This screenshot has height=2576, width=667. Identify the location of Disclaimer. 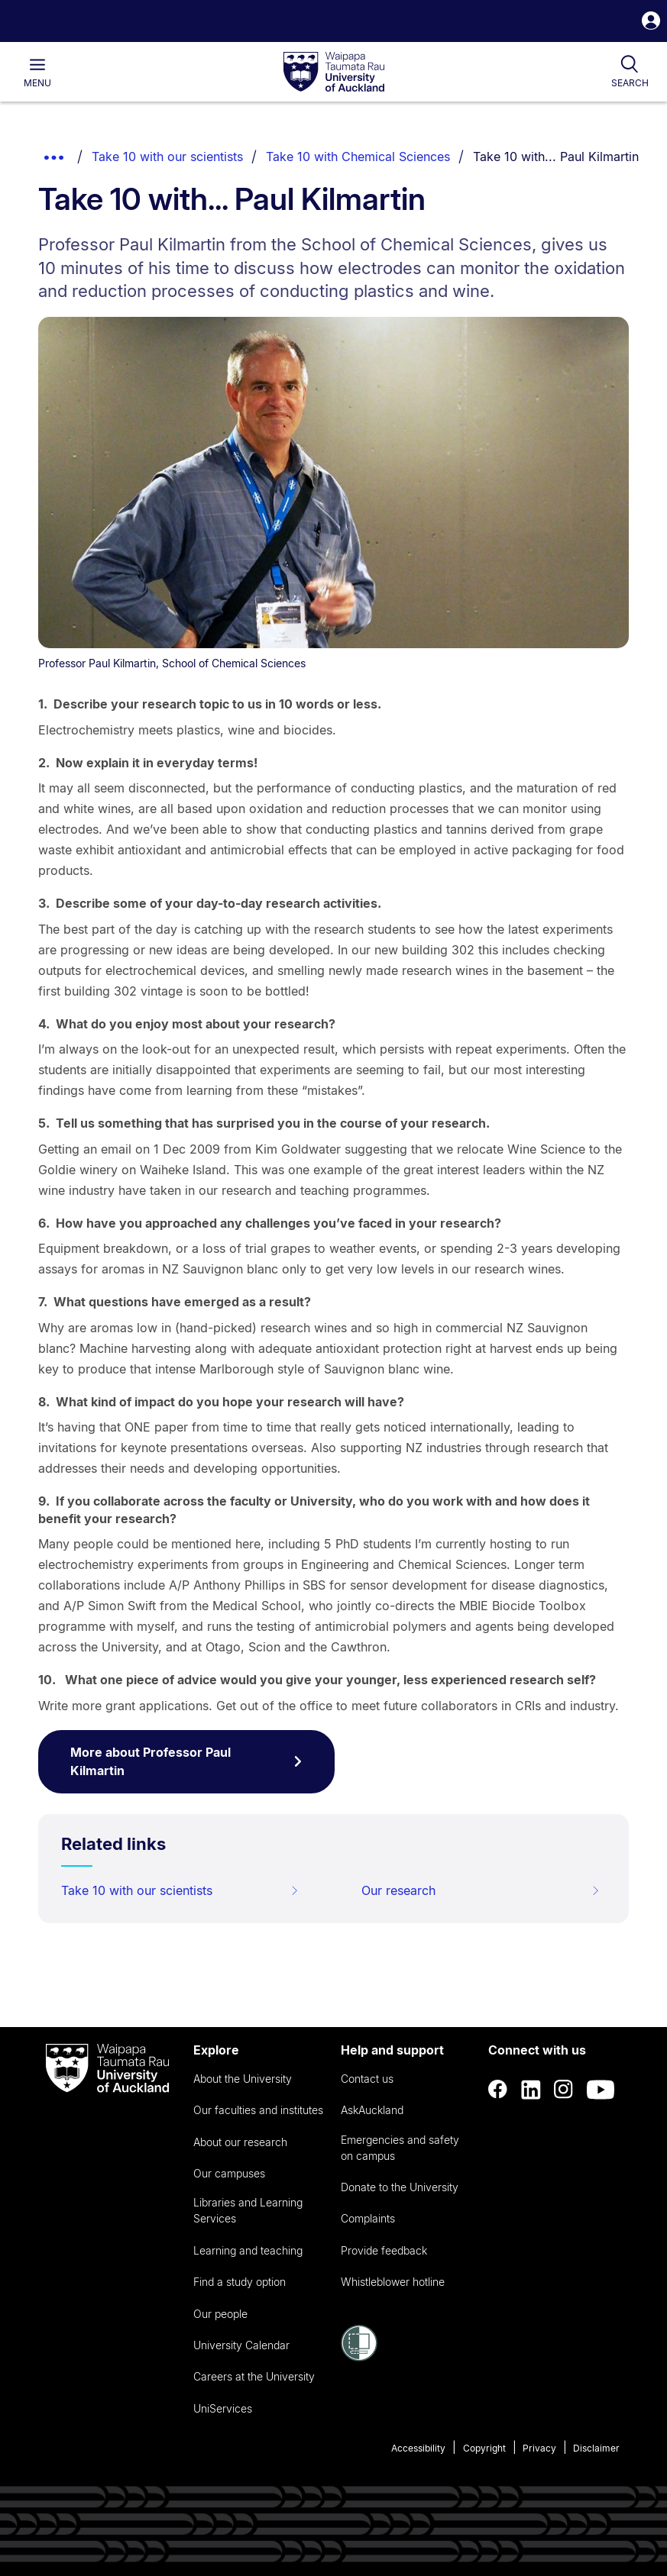
(596, 2448).